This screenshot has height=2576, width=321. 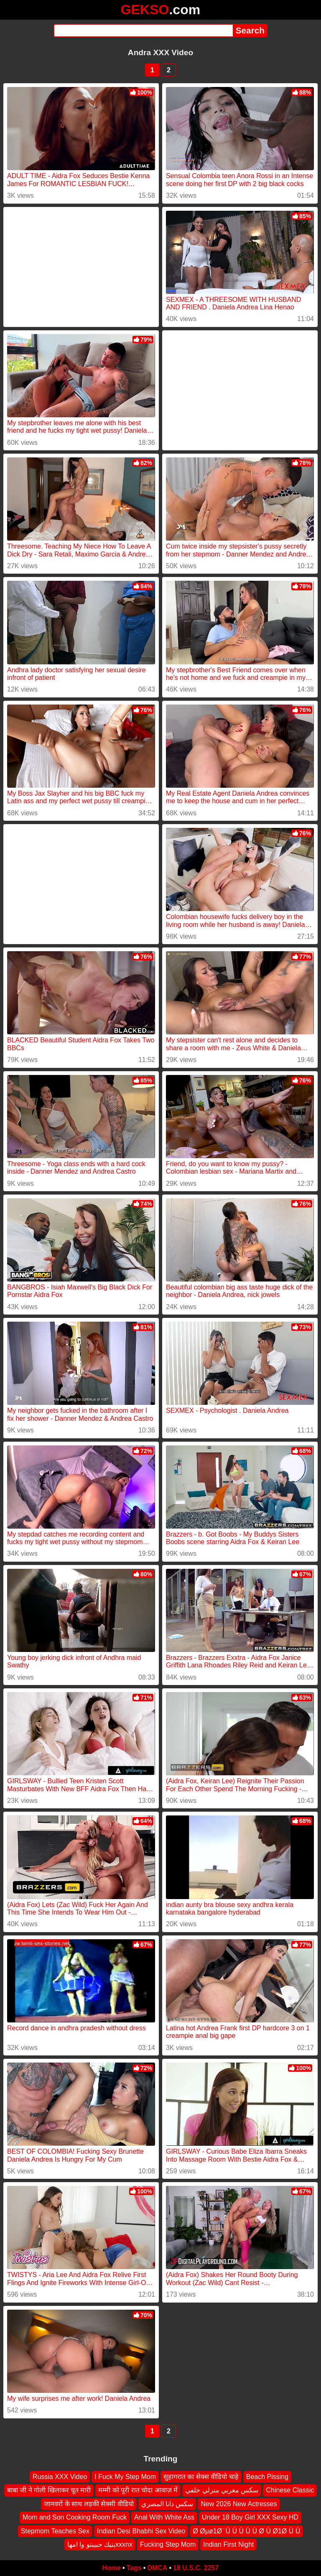 What do you see at coordinates (49, 2490) in the screenshot?
I see `बाबा जी ने गोली खिलाकर चूत मारी` at bounding box center [49, 2490].